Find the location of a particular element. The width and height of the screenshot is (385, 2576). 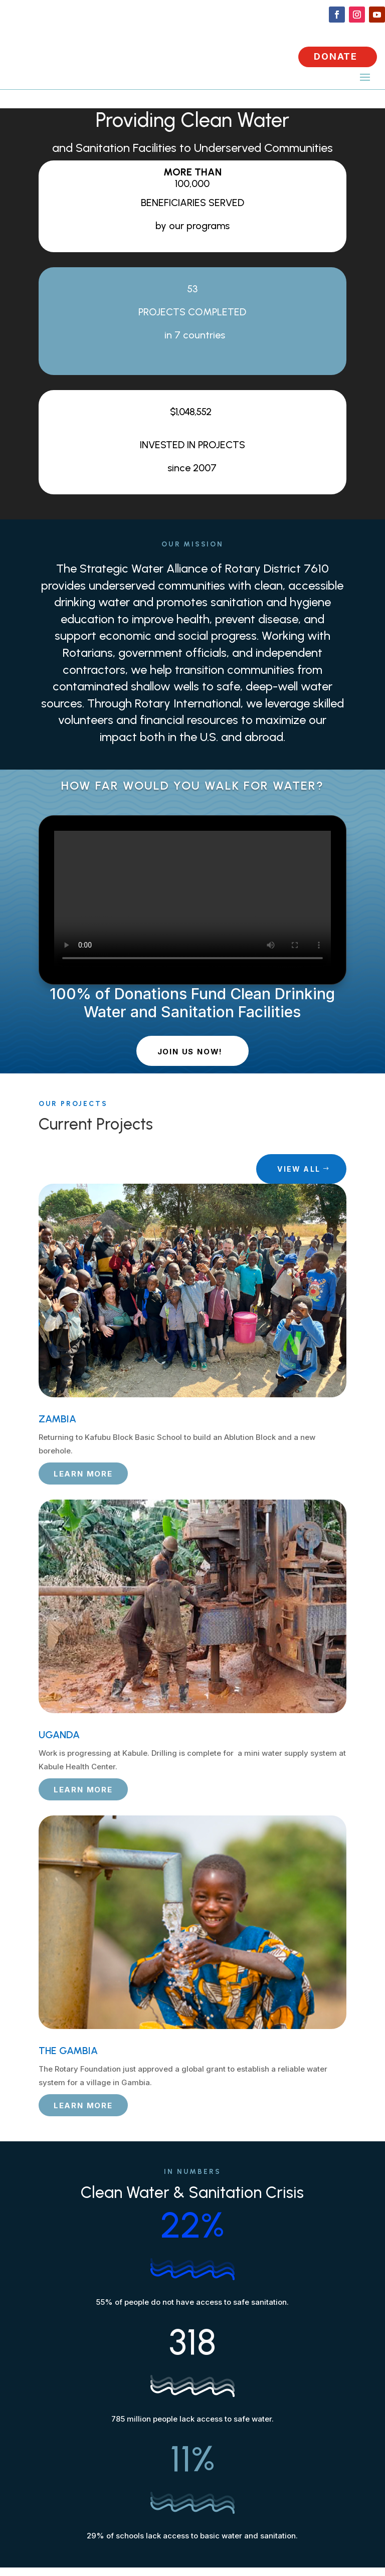

LEARN MORE is located at coordinates (83, 1474).